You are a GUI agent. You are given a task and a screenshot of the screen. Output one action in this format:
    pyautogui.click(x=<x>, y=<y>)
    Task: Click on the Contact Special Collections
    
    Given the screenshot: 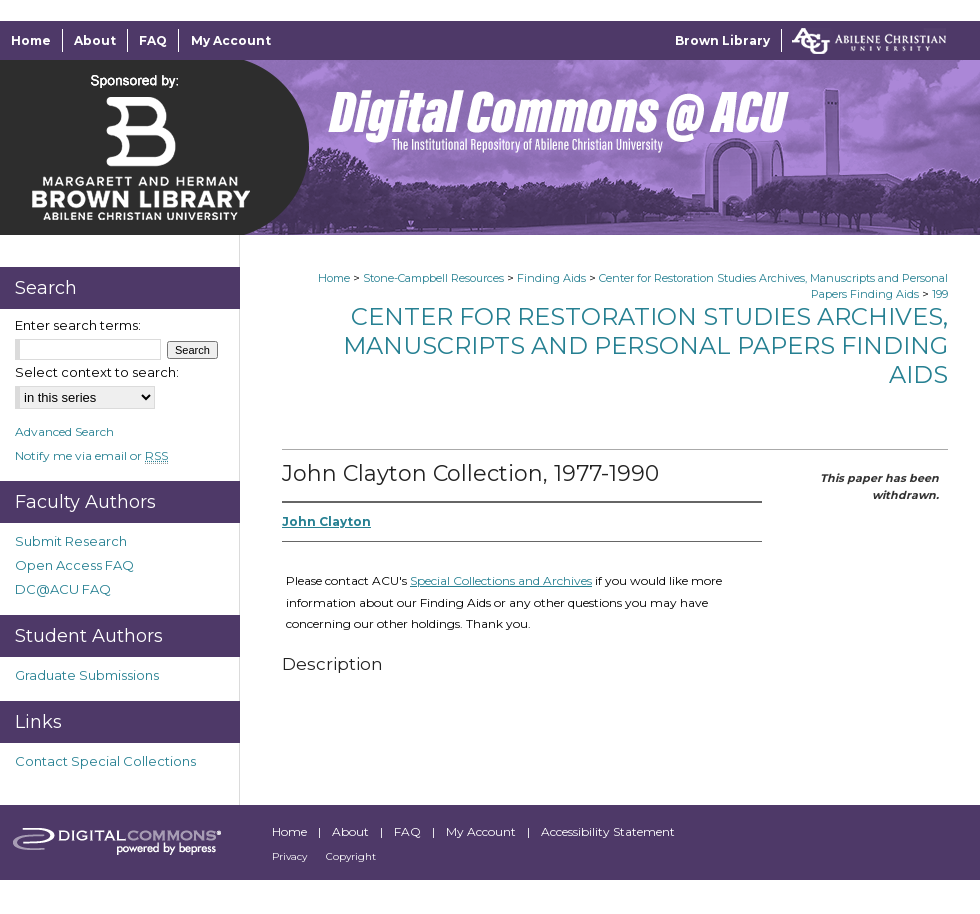 What is the action you would take?
    pyautogui.click(x=105, y=761)
    